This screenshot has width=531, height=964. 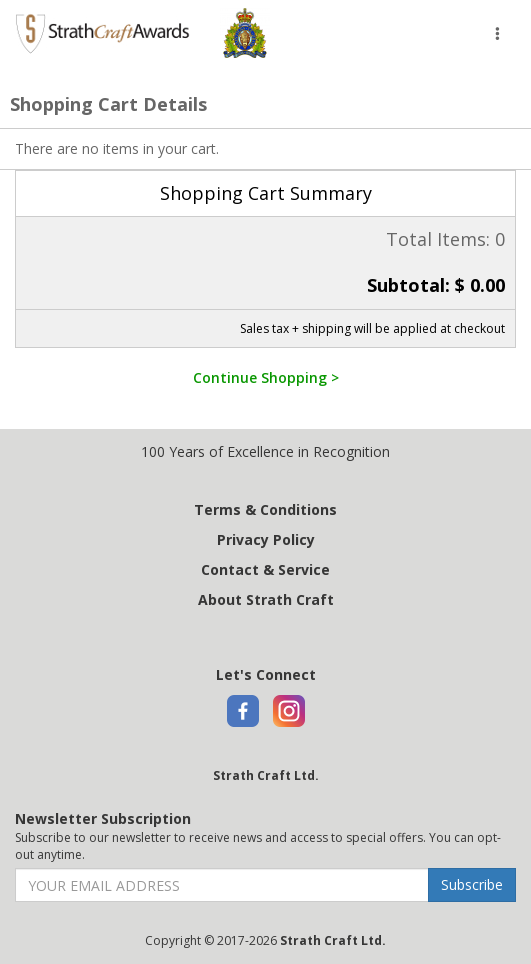 What do you see at coordinates (266, 775) in the screenshot?
I see `Strath Craft Ltd.` at bounding box center [266, 775].